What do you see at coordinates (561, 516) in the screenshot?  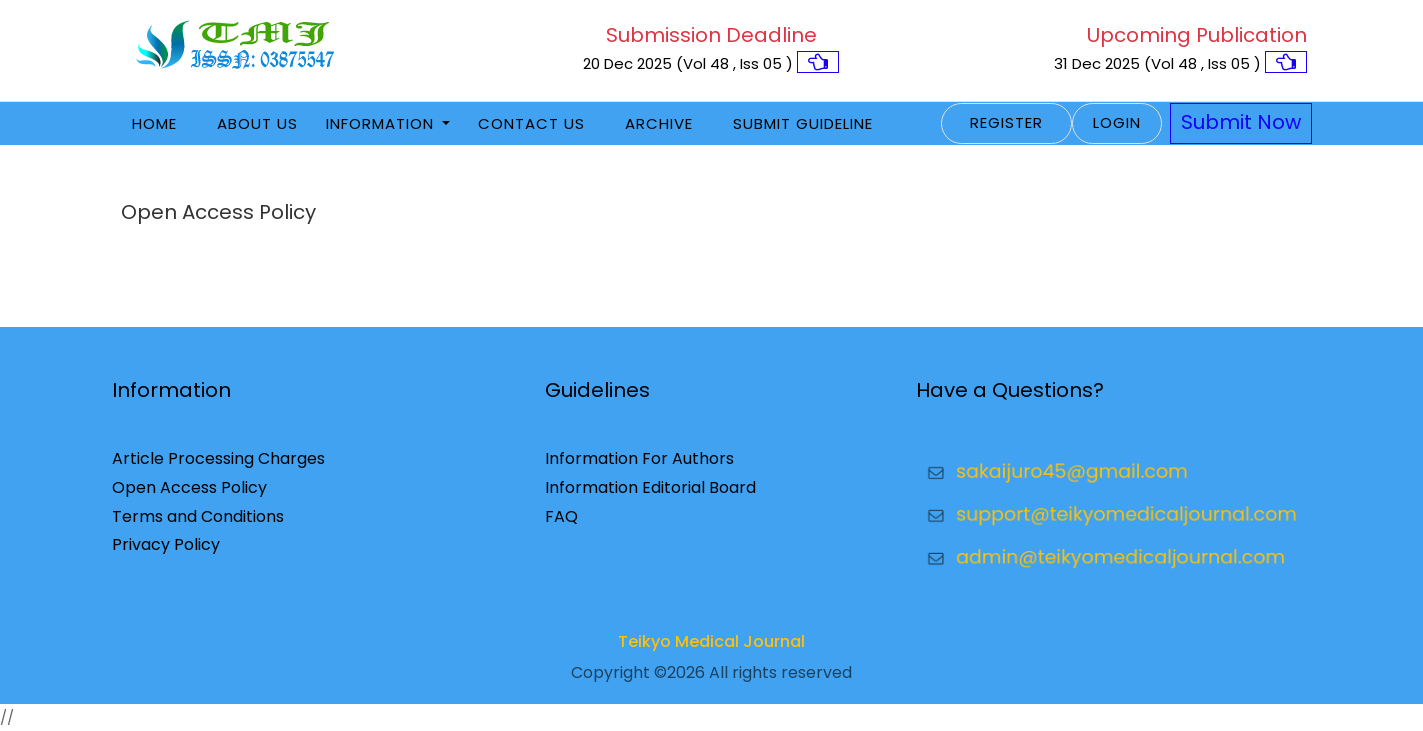 I see `FAQ` at bounding box center [561, 516].